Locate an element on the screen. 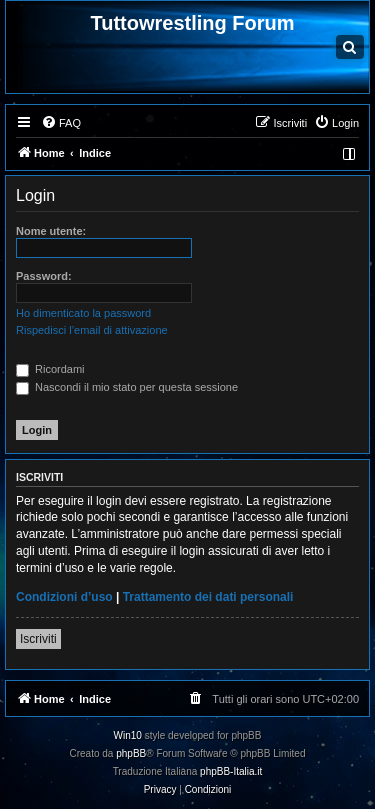 This screenshot has width=375, height=809. Condizioni d’uso is located at coordinates (64, 597).